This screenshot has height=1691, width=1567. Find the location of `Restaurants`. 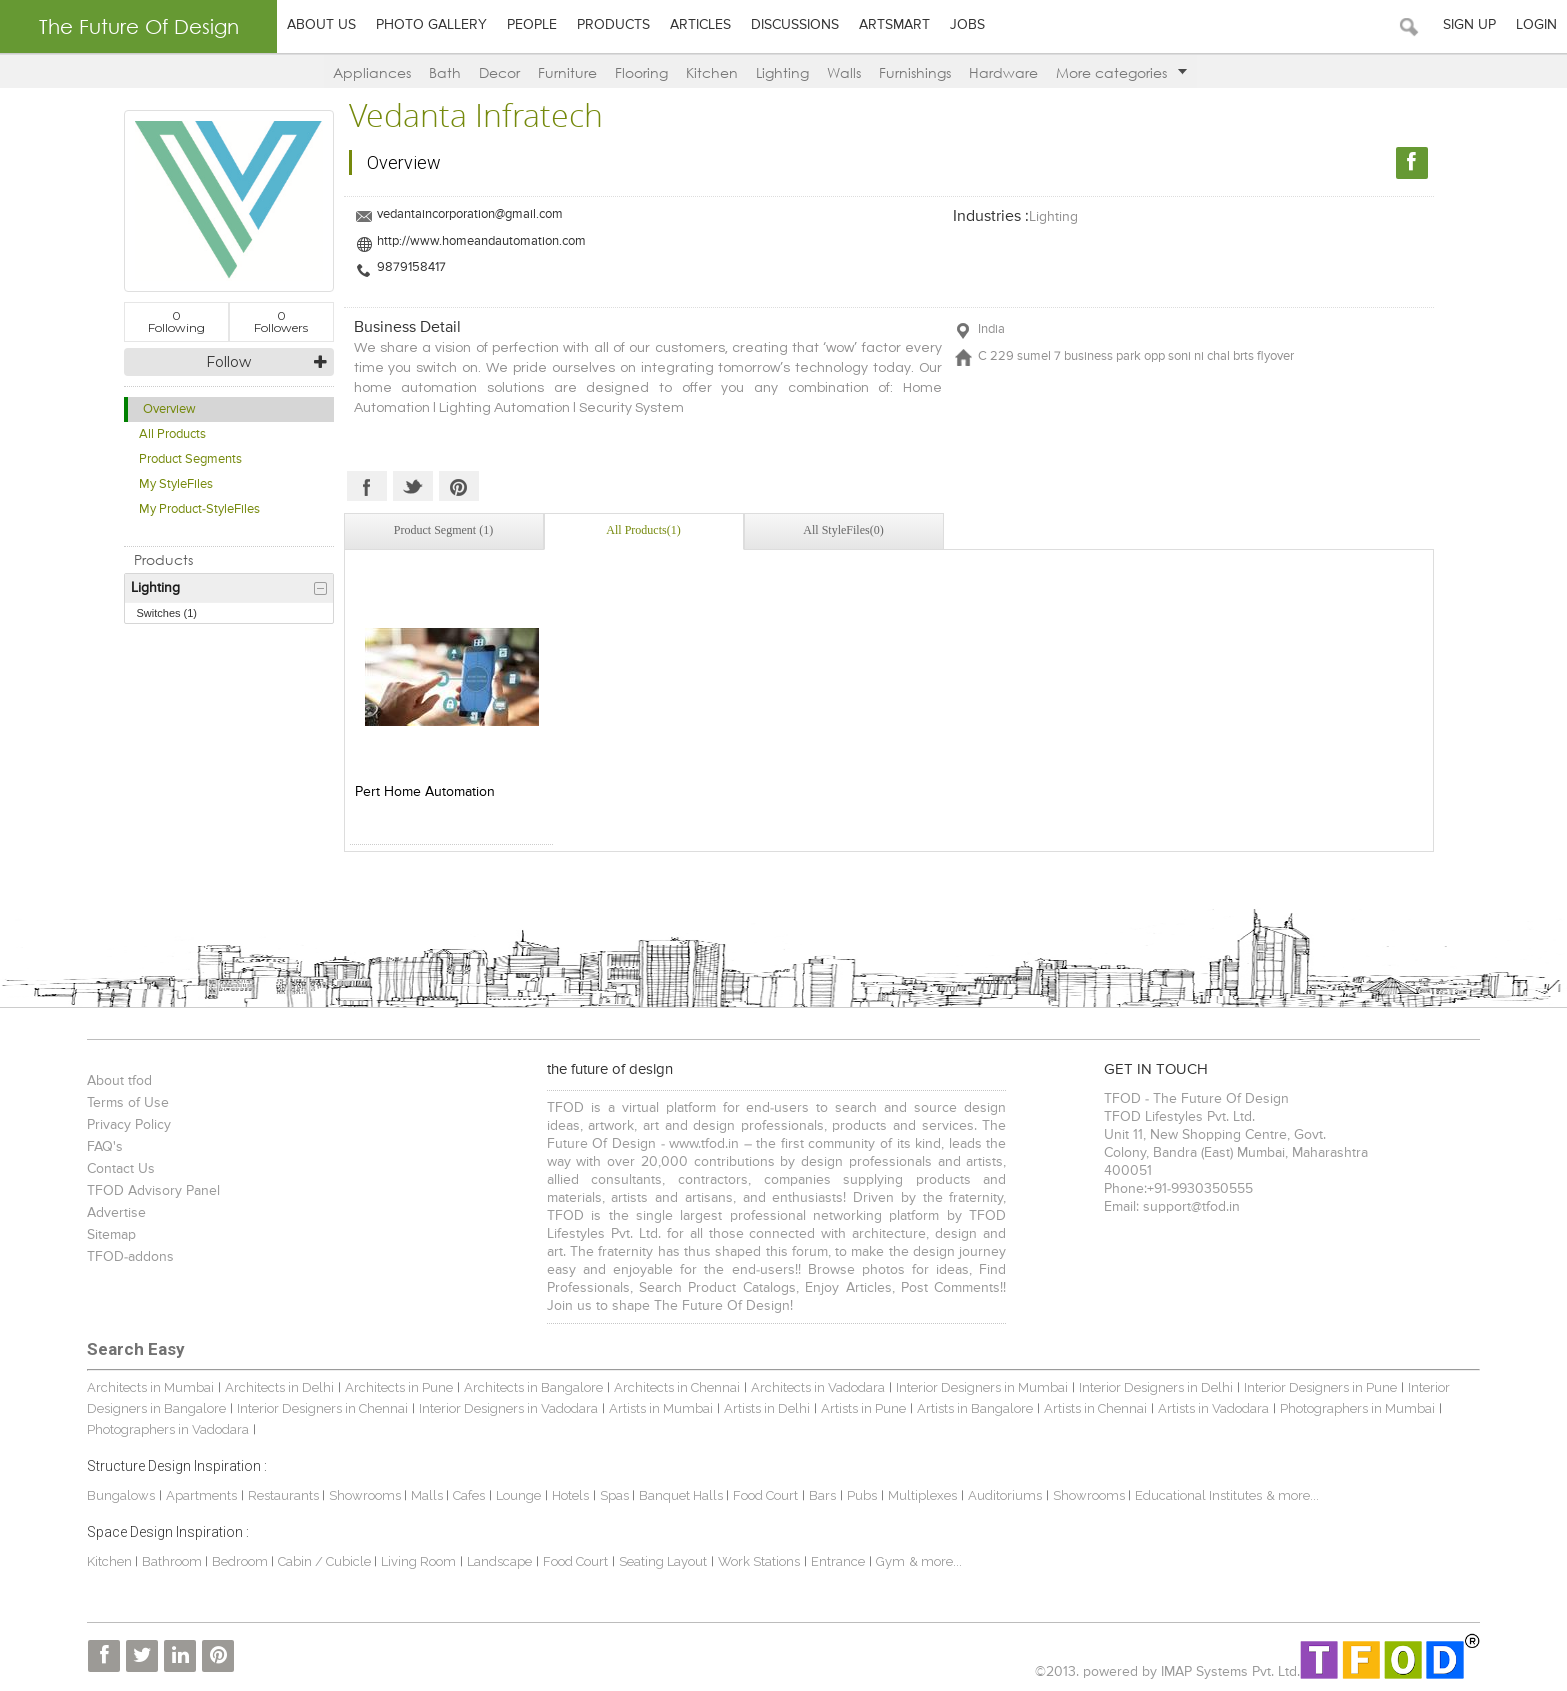

Restaurants is located at coordinates (285, 1495).